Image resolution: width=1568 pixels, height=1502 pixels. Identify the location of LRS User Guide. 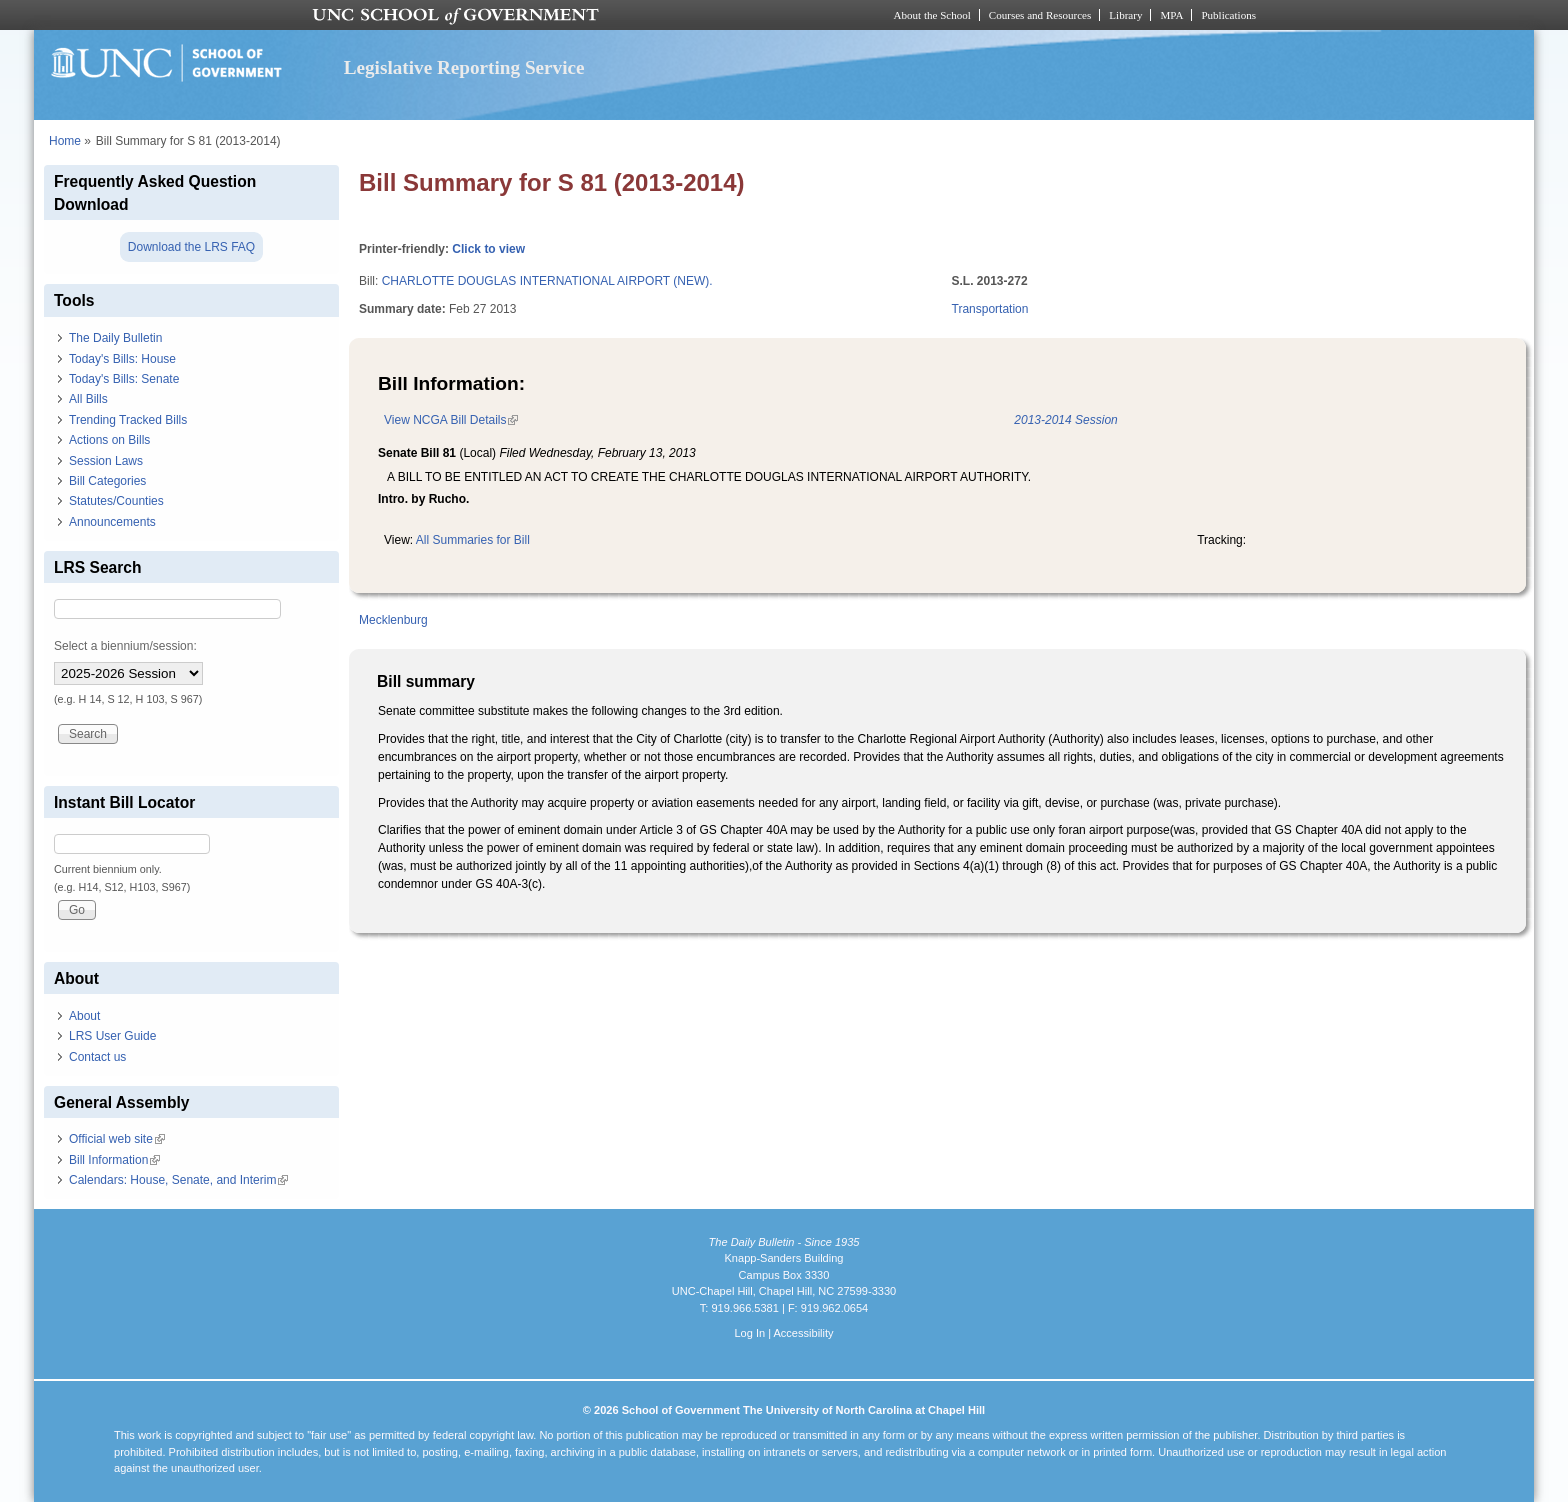
(112, 1036).